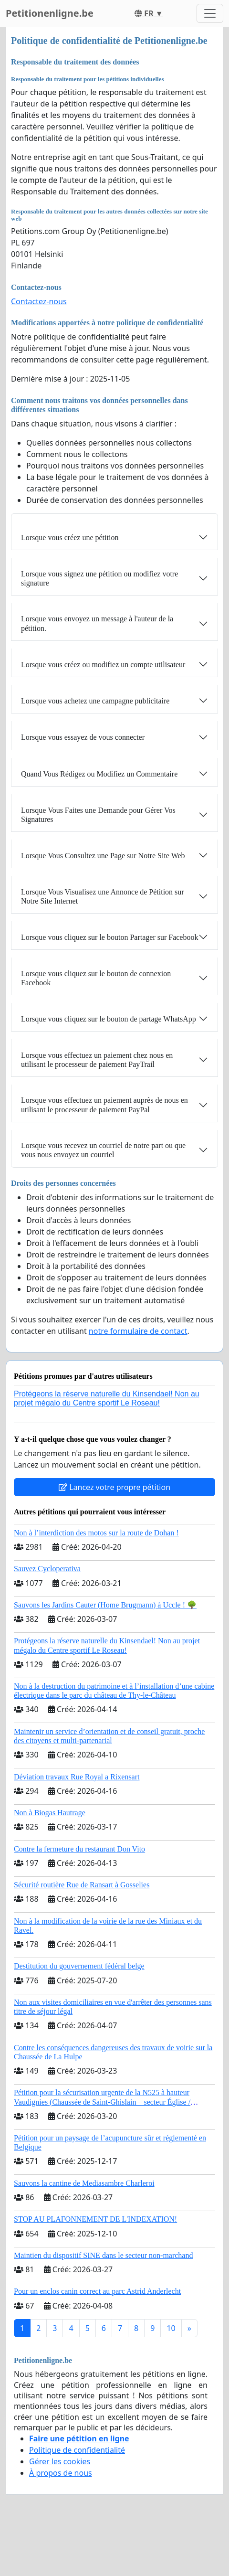 Image resolution: width=229 pixels, height=2576 pixels. Describe the element at coordinates (83, 737) in the screenshot. I see `Lorsque vous essayez de vous connecter` at that location.